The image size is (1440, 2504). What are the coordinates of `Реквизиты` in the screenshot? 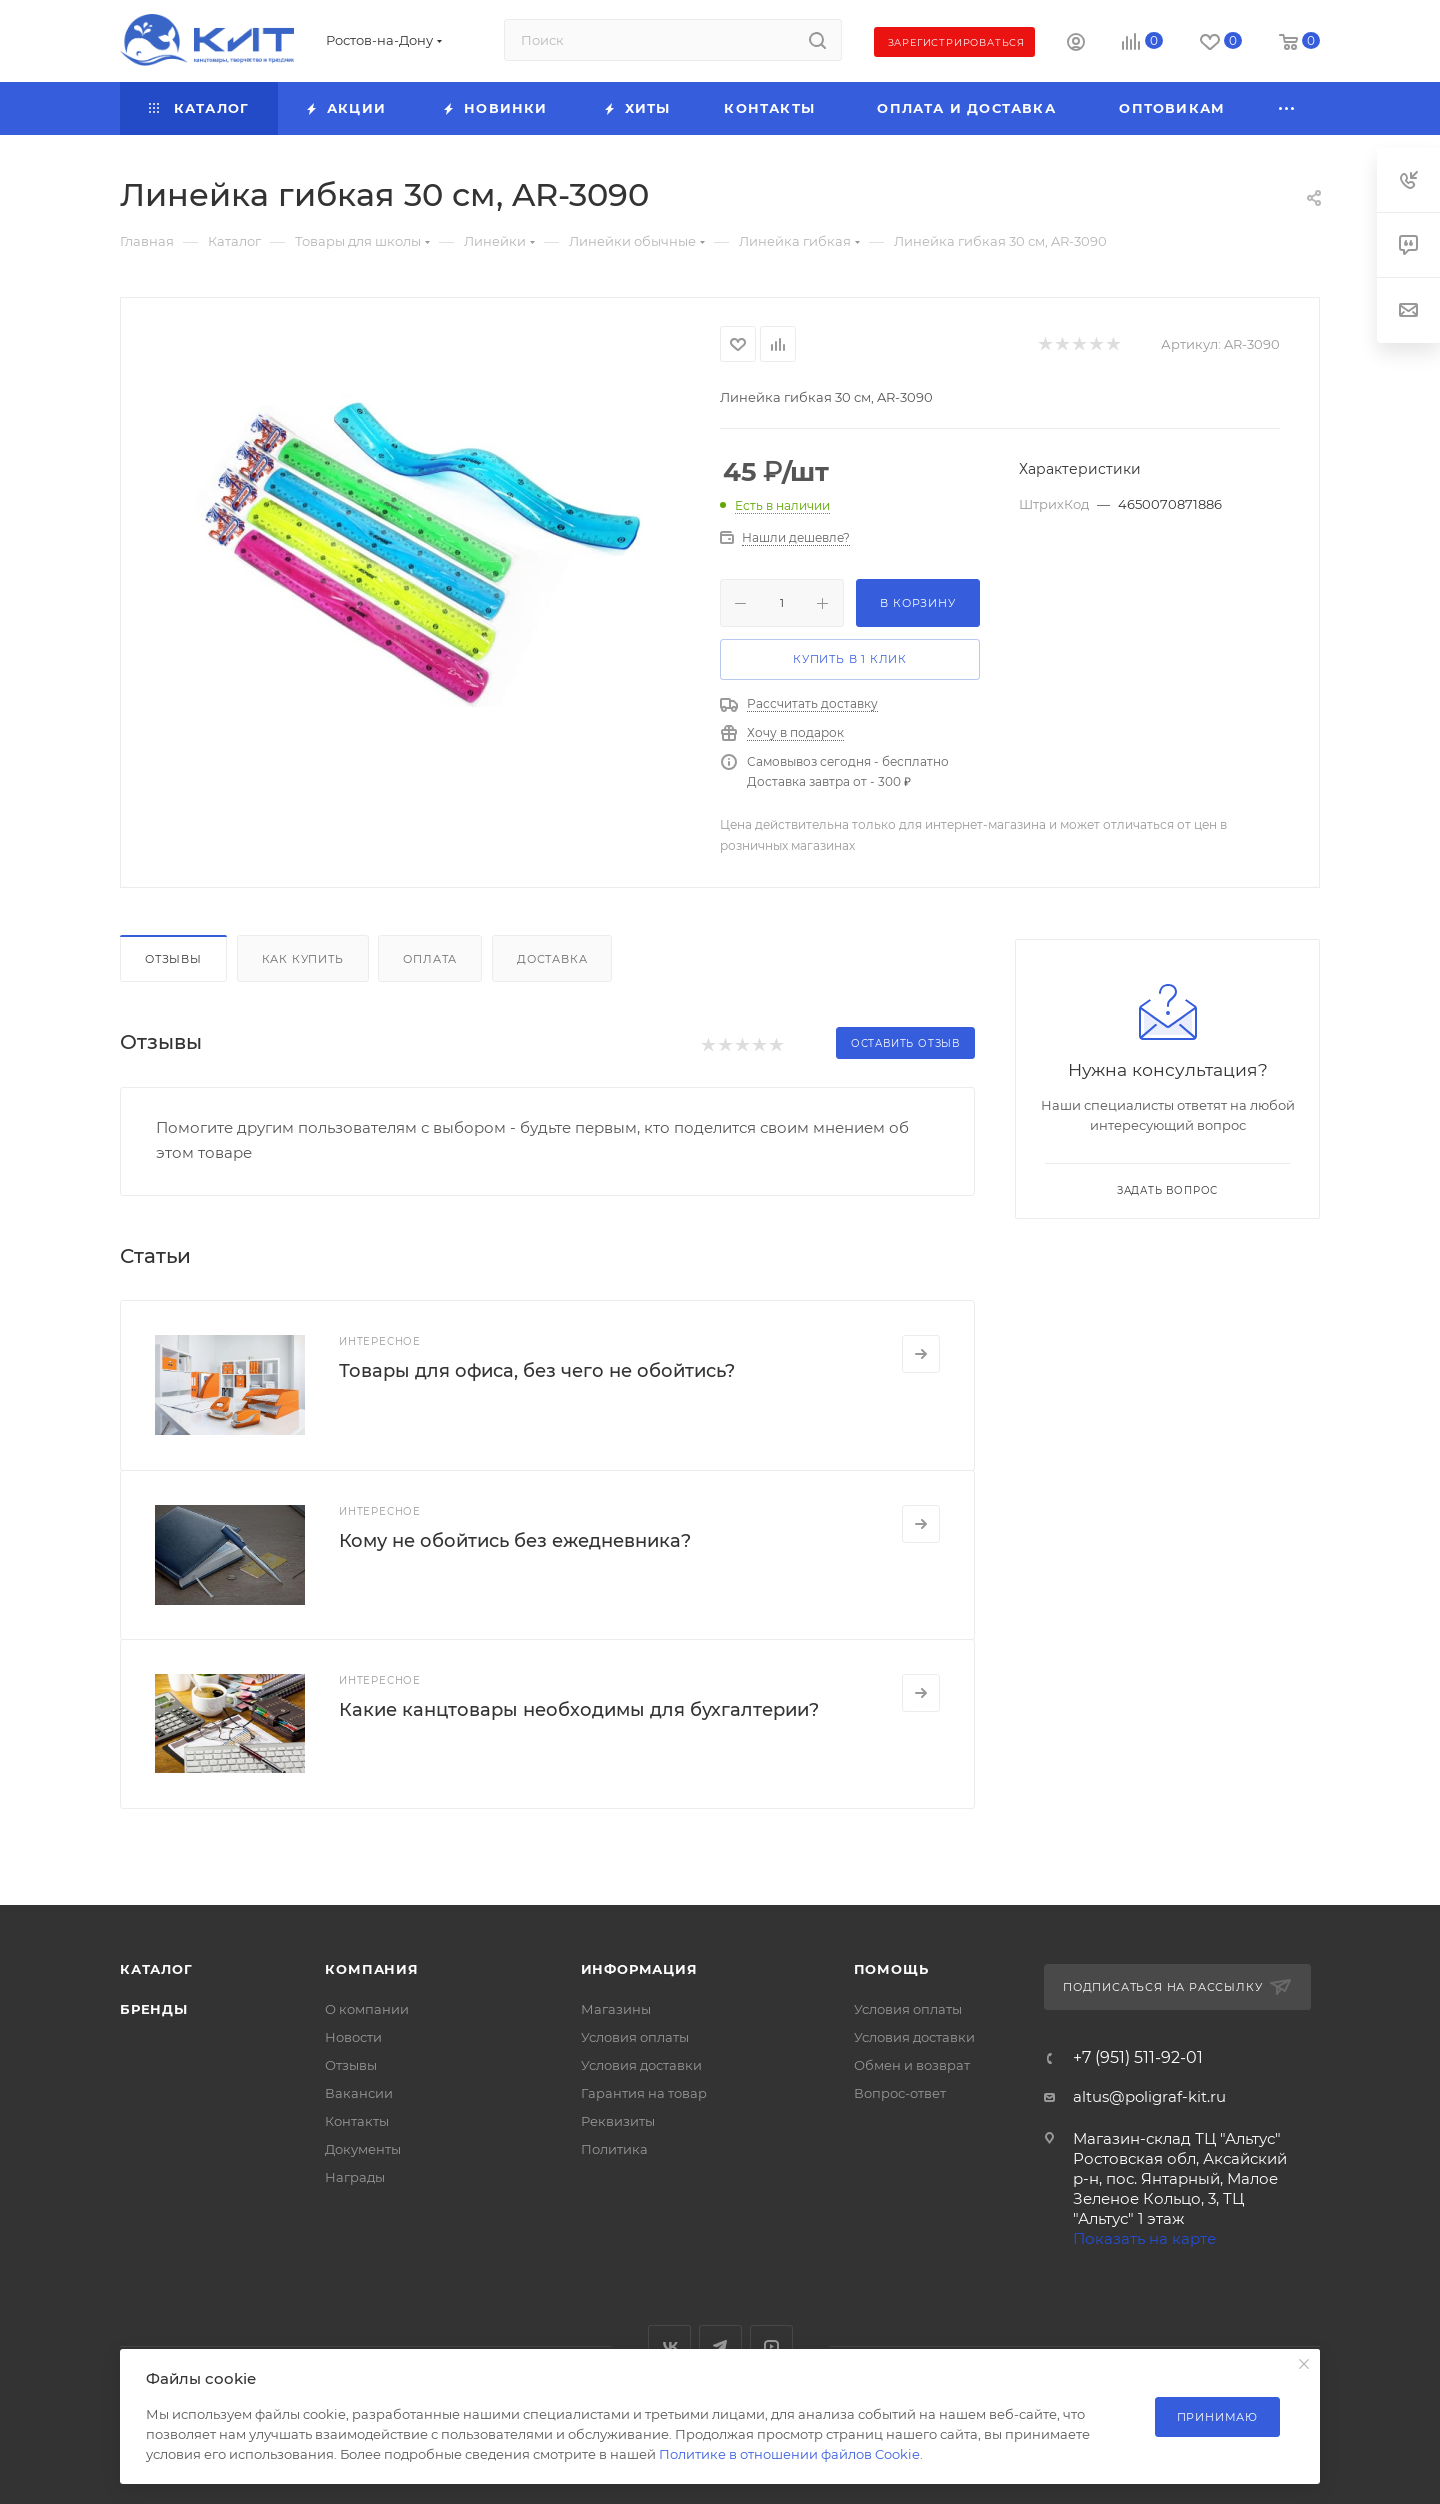 It's located at (618, 2121).